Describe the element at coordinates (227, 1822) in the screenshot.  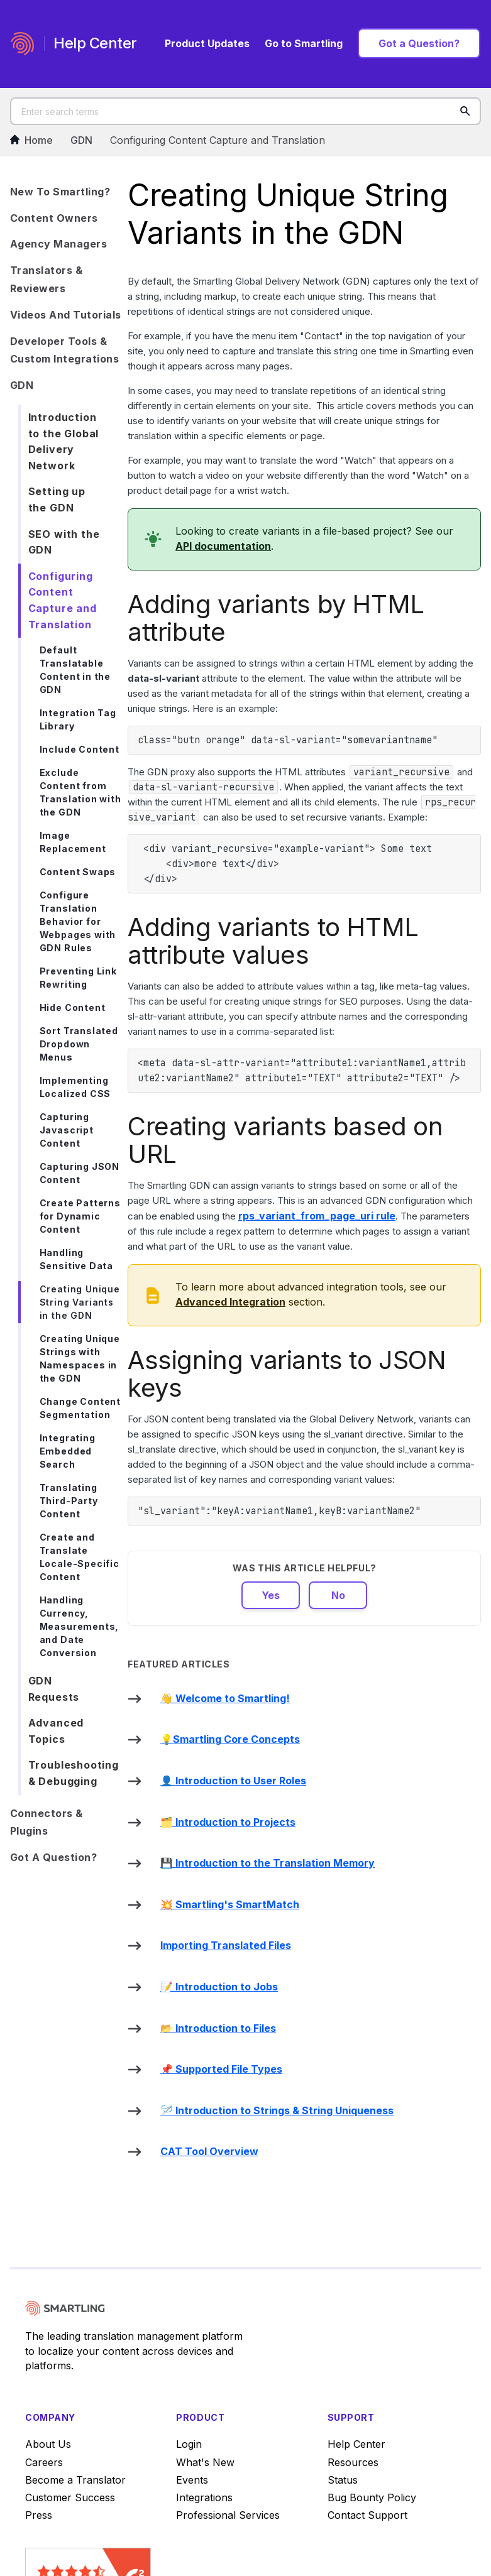
I see `🗂️ Introduction to Projects` at that location.